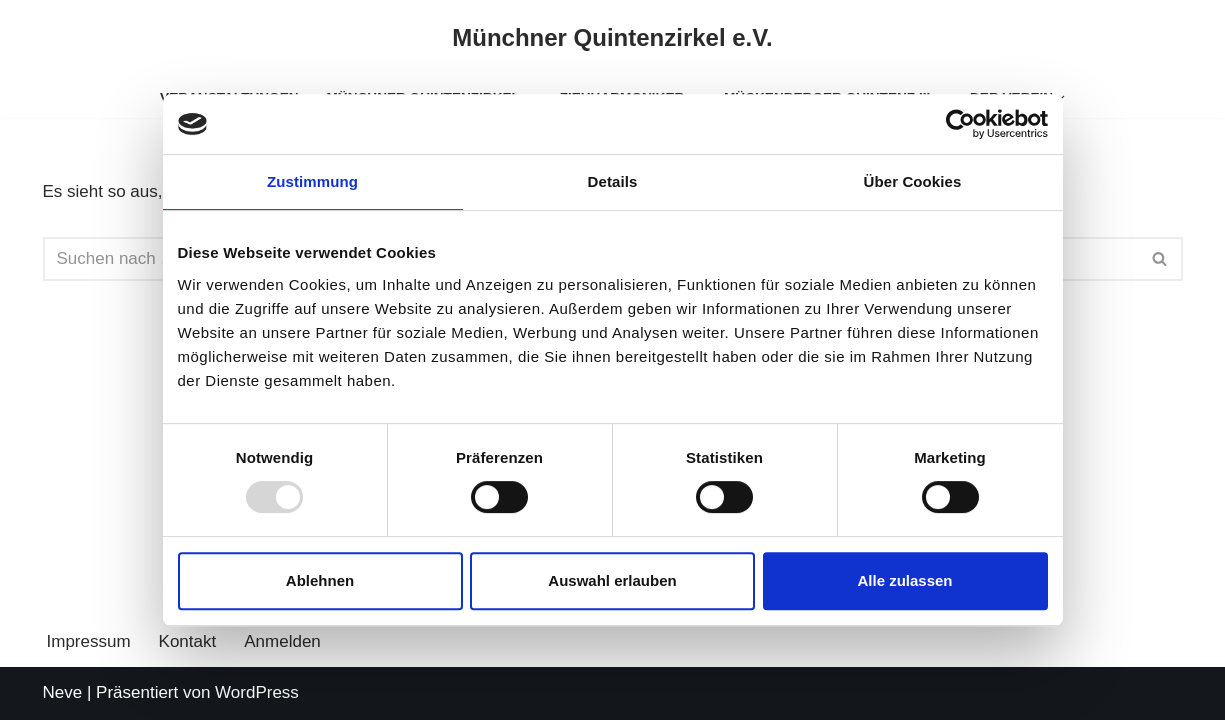 The image size is (1225, 720). What do you see at coordinates (913, 181) in the screenshot?
I see `Über Cookies [tab]` at bounding box center [913, 181].